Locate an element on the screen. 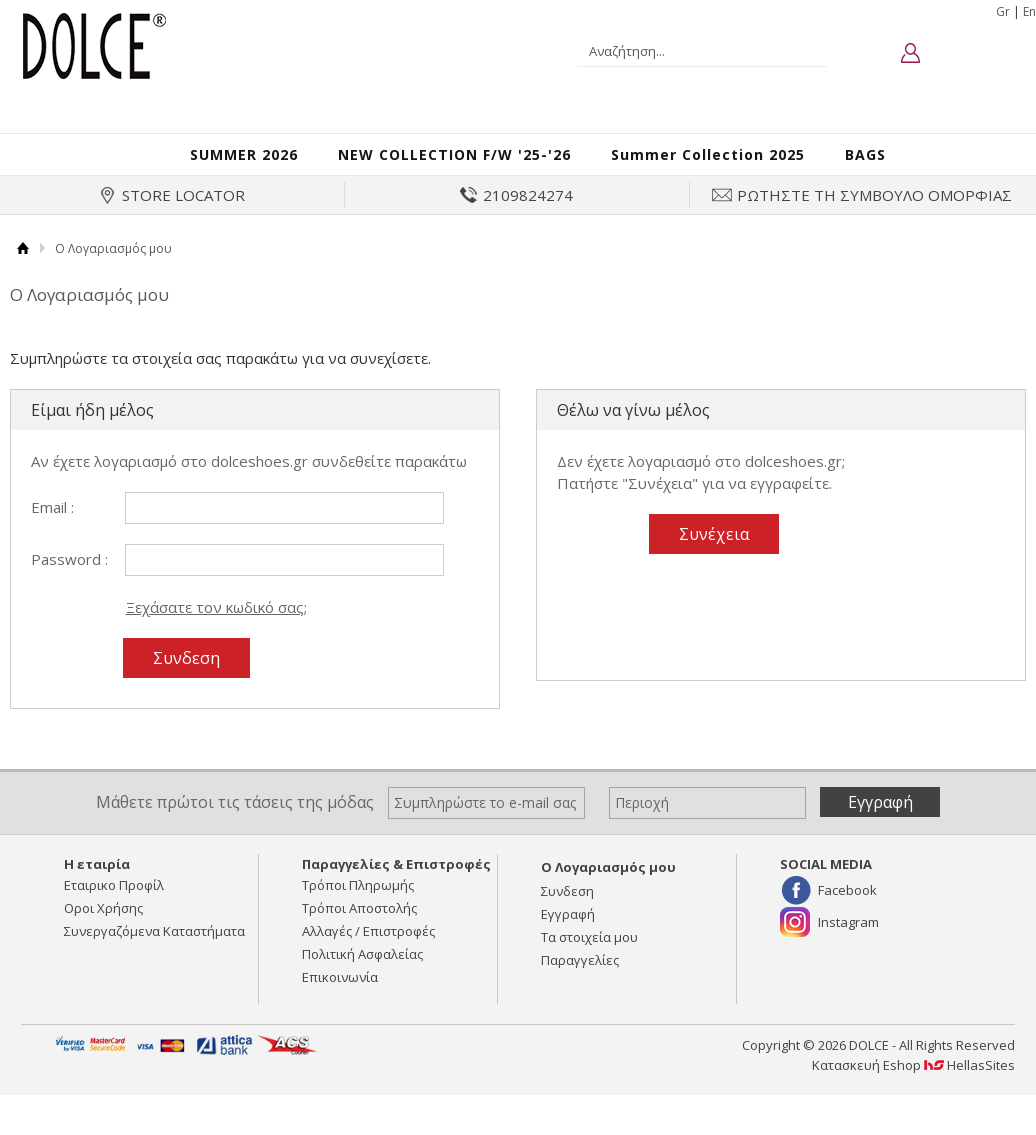  Εταιρικο Προφίλ is located at coordinates (114, 906).